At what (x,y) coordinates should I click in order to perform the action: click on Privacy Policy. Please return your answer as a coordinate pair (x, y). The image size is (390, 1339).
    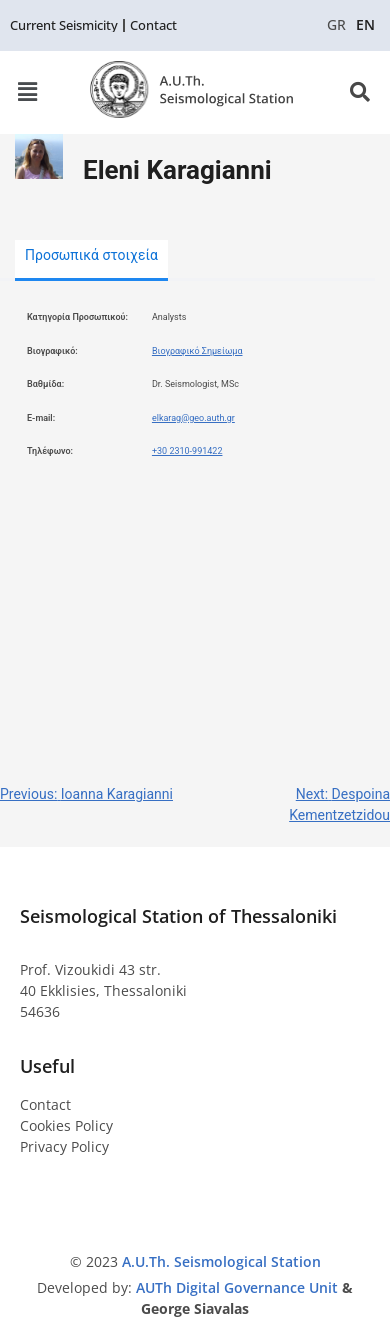
    Looking at the image, I should click on (64, 1146).